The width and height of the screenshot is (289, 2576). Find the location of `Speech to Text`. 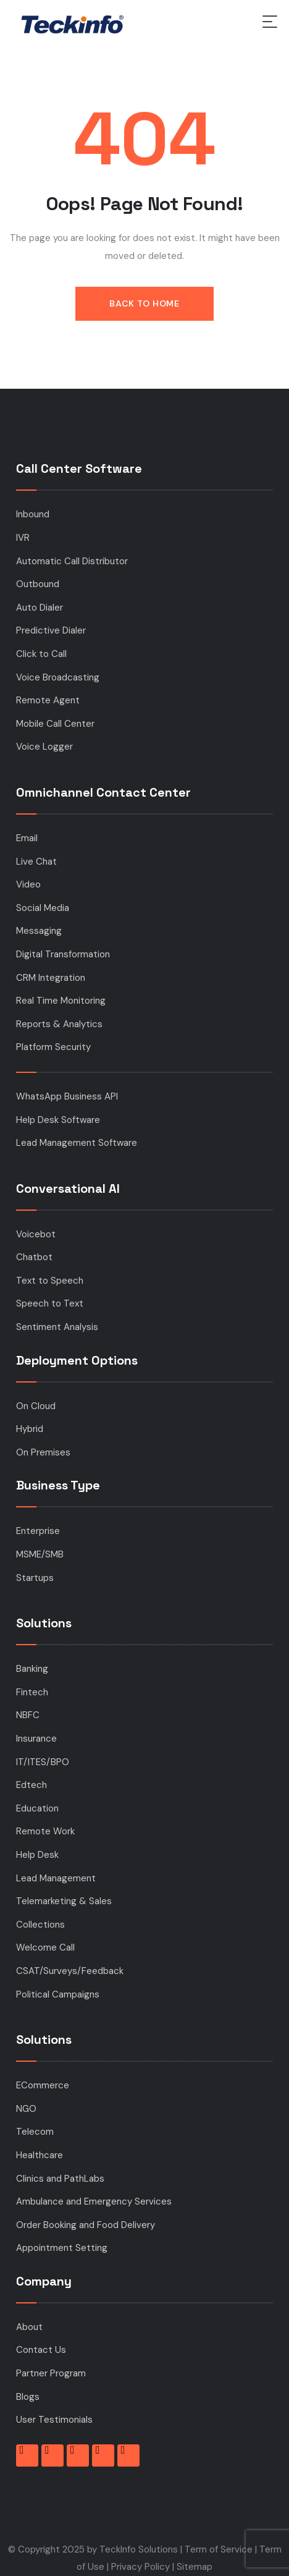

Speech to Text is located at coordinates (49, 1303).